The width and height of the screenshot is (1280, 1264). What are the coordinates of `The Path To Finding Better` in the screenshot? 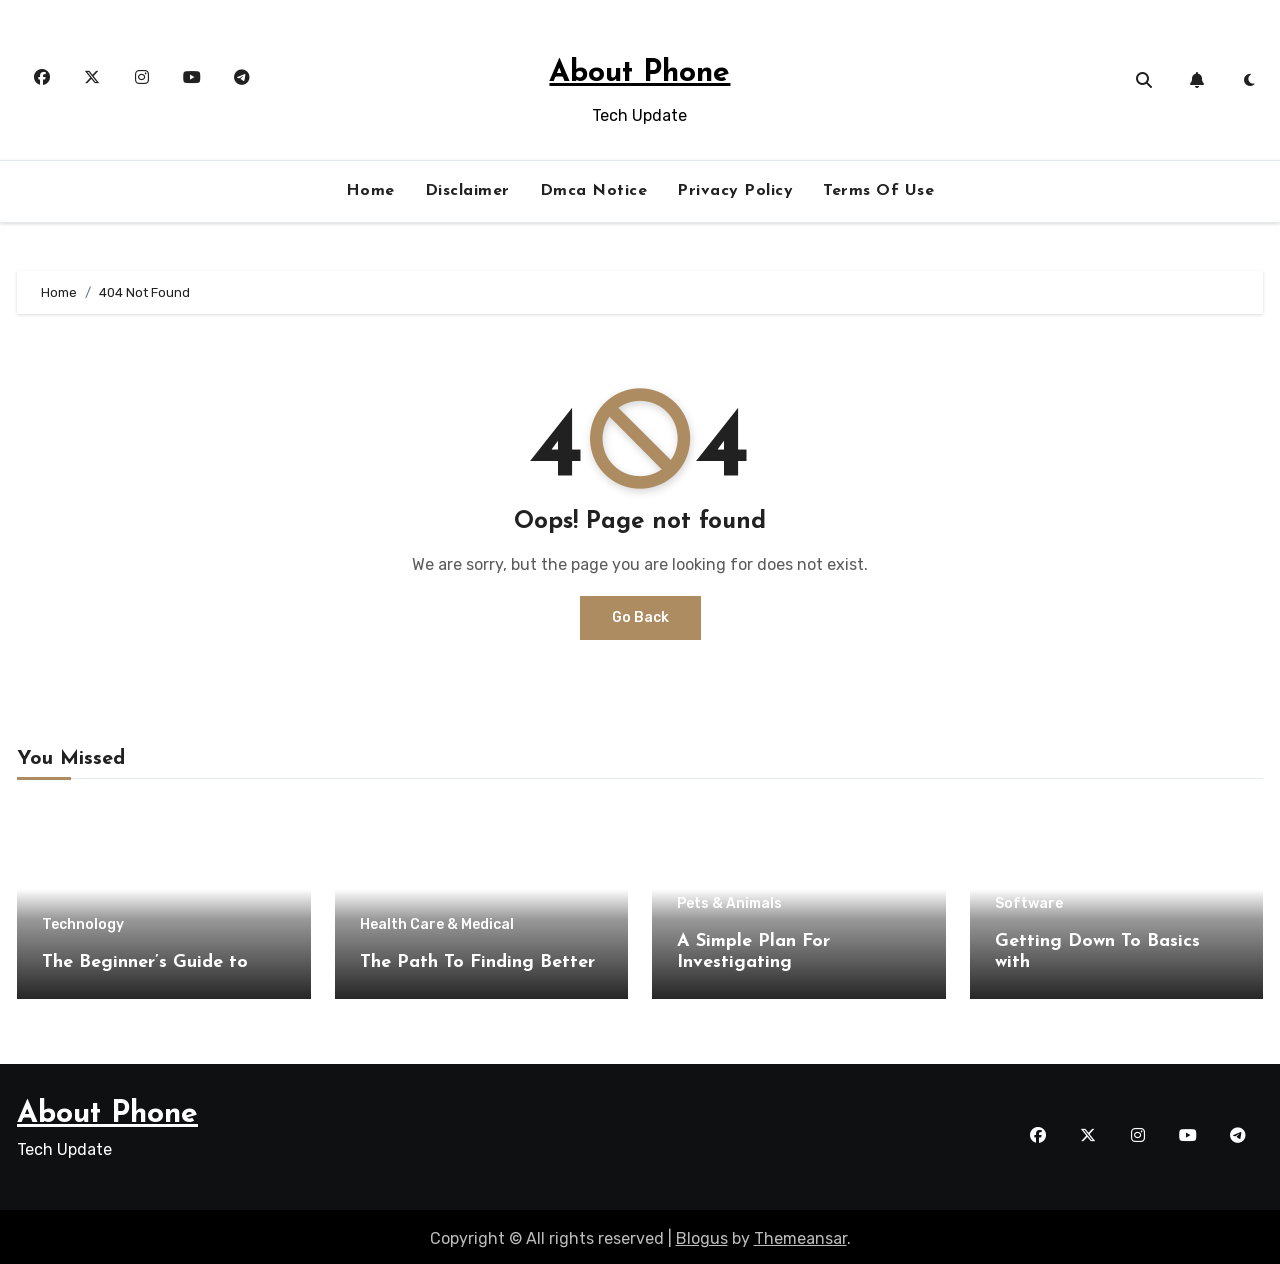 It's located at (477, 962).